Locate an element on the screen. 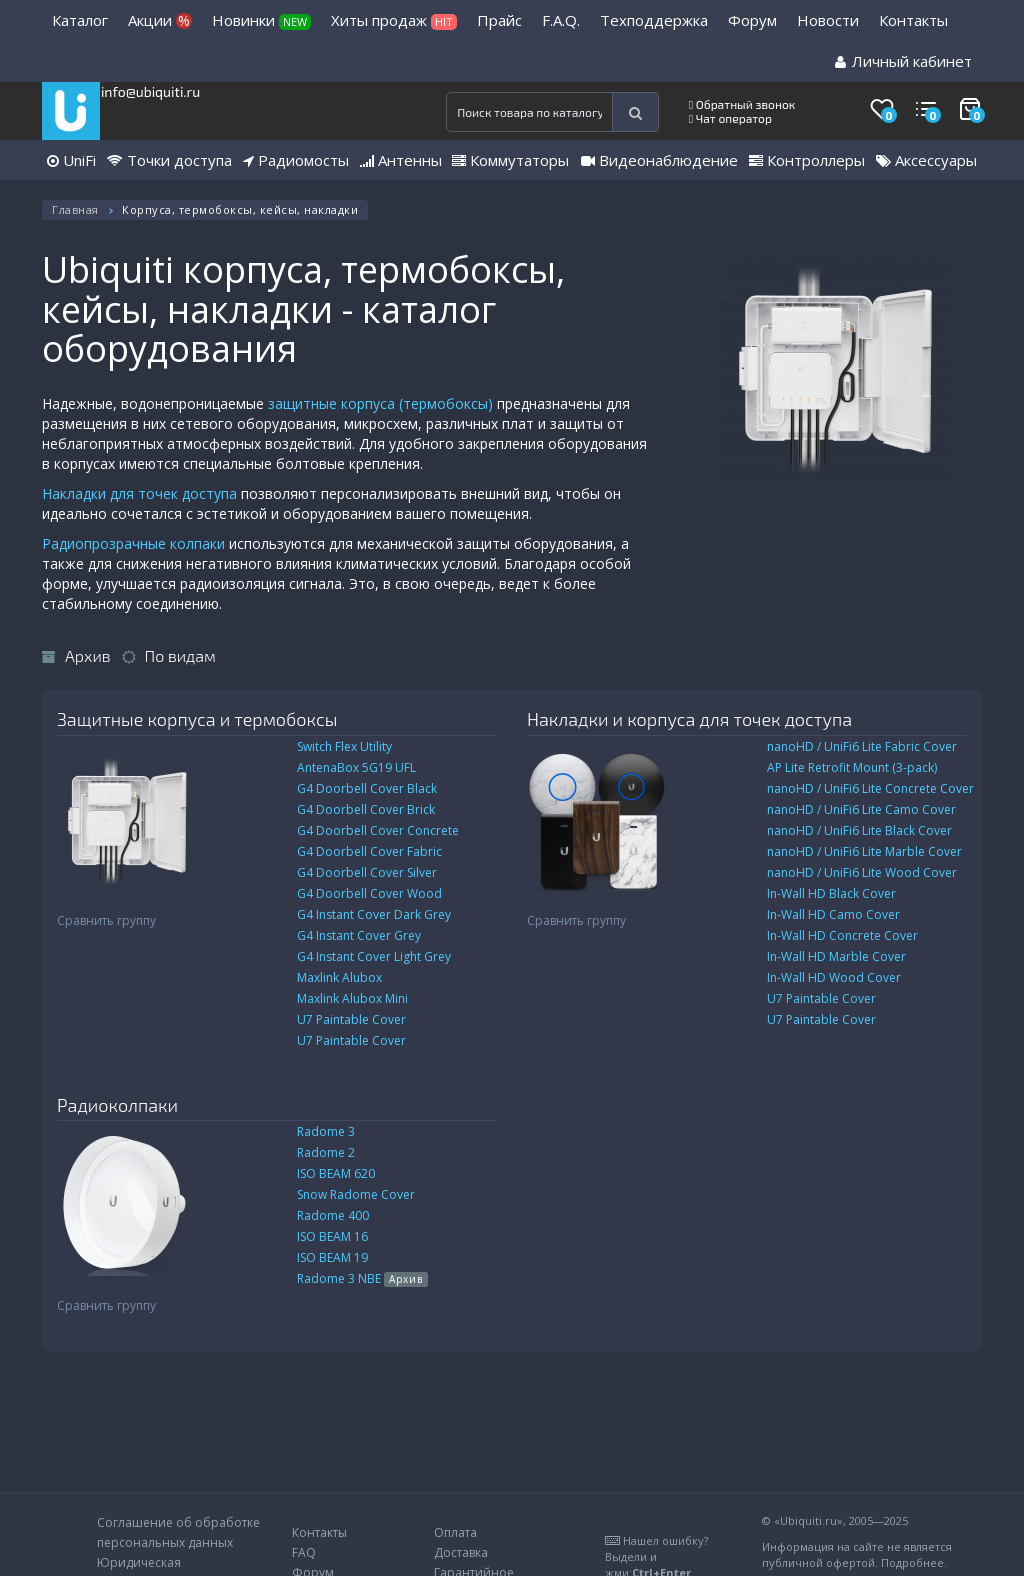 This screenshot has width=1024, height=1576. Главная is located at coordinates (75, 209).